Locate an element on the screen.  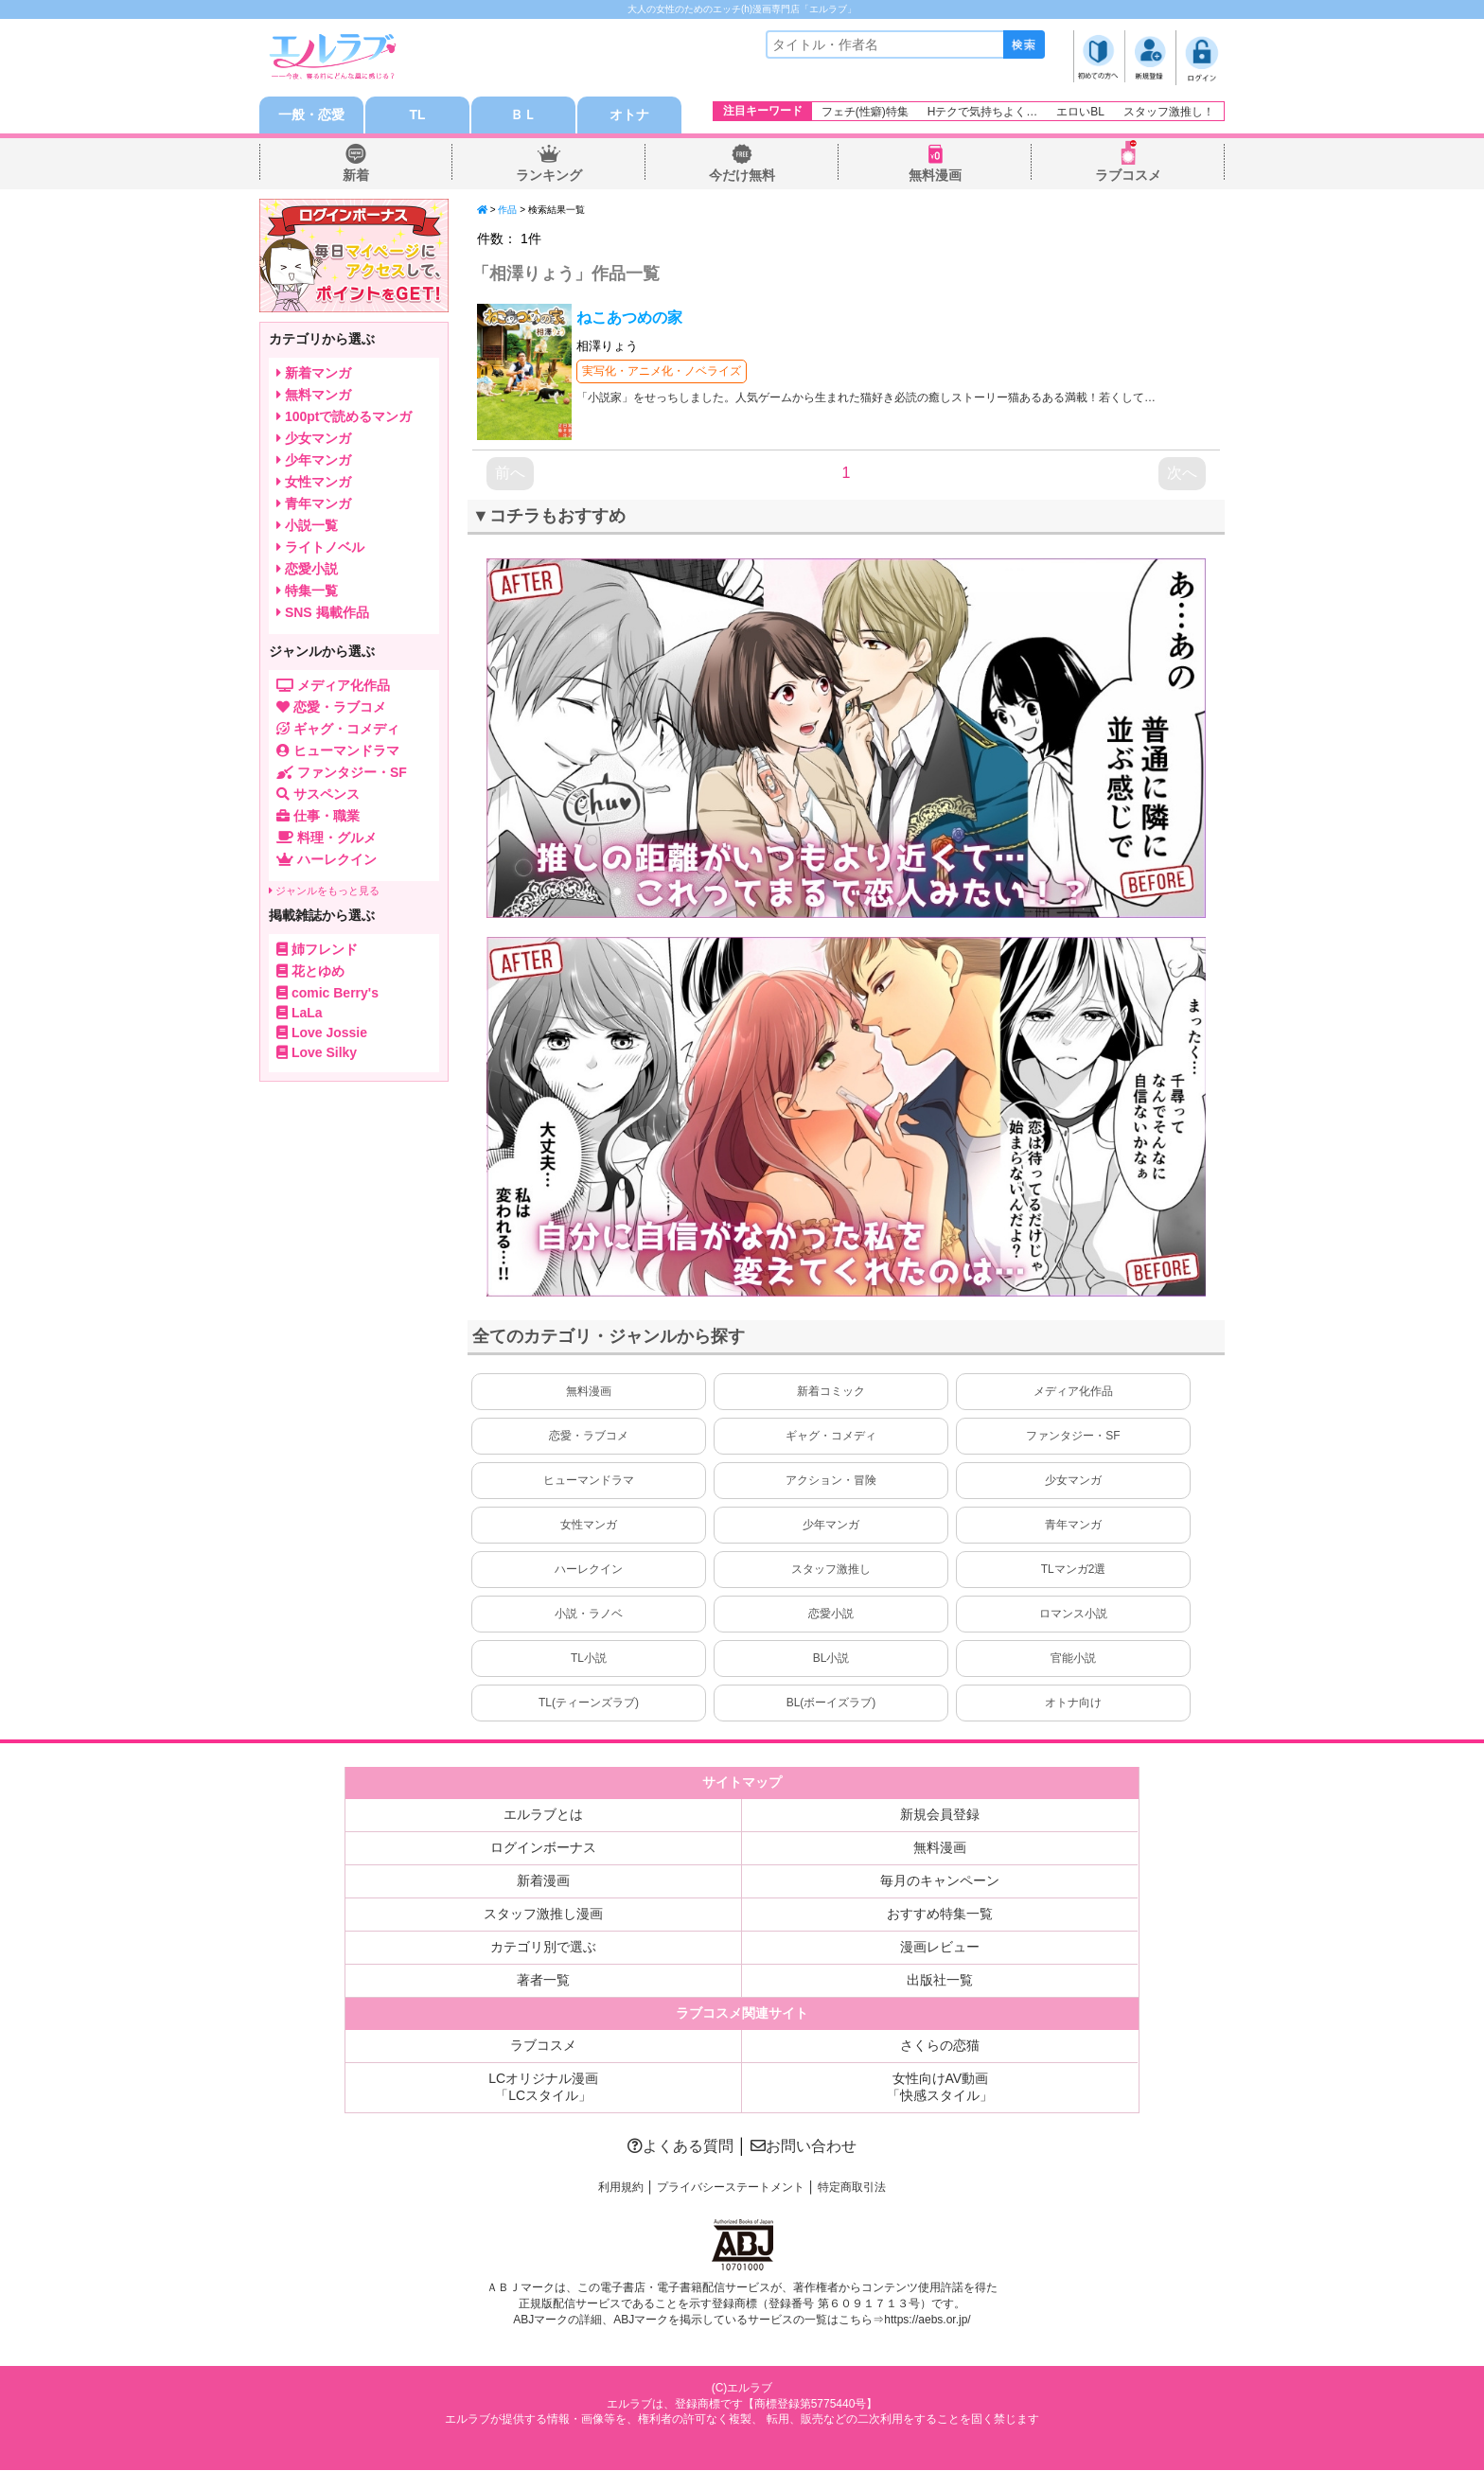
お問い合わせ is located at coordinates (804, 2147).